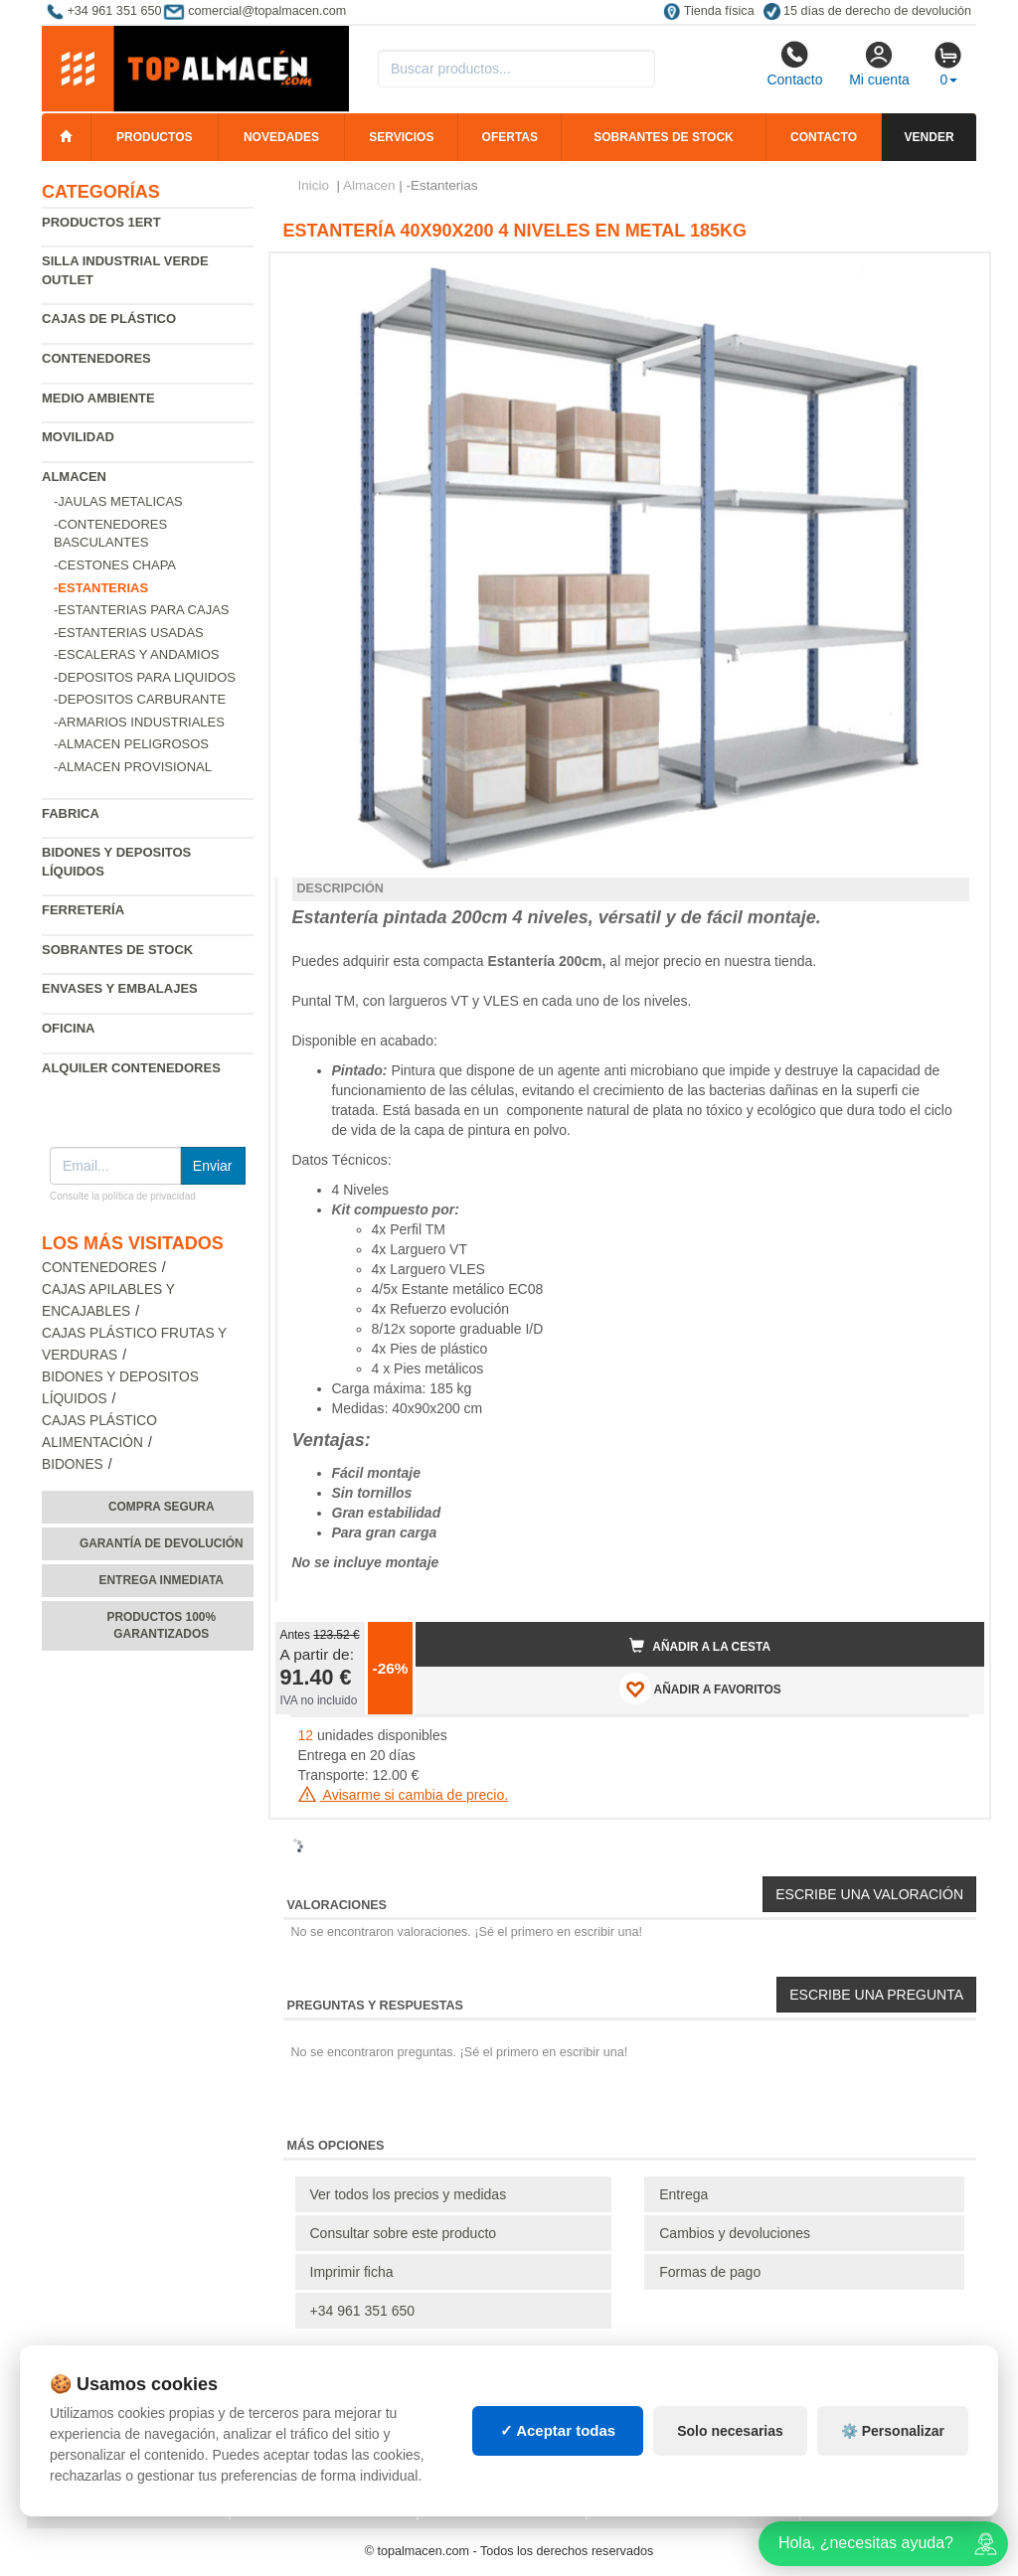 This screenshot has width=1018, height=2576. I want to click on Consultar sobre este producto, so click(403, 2233).